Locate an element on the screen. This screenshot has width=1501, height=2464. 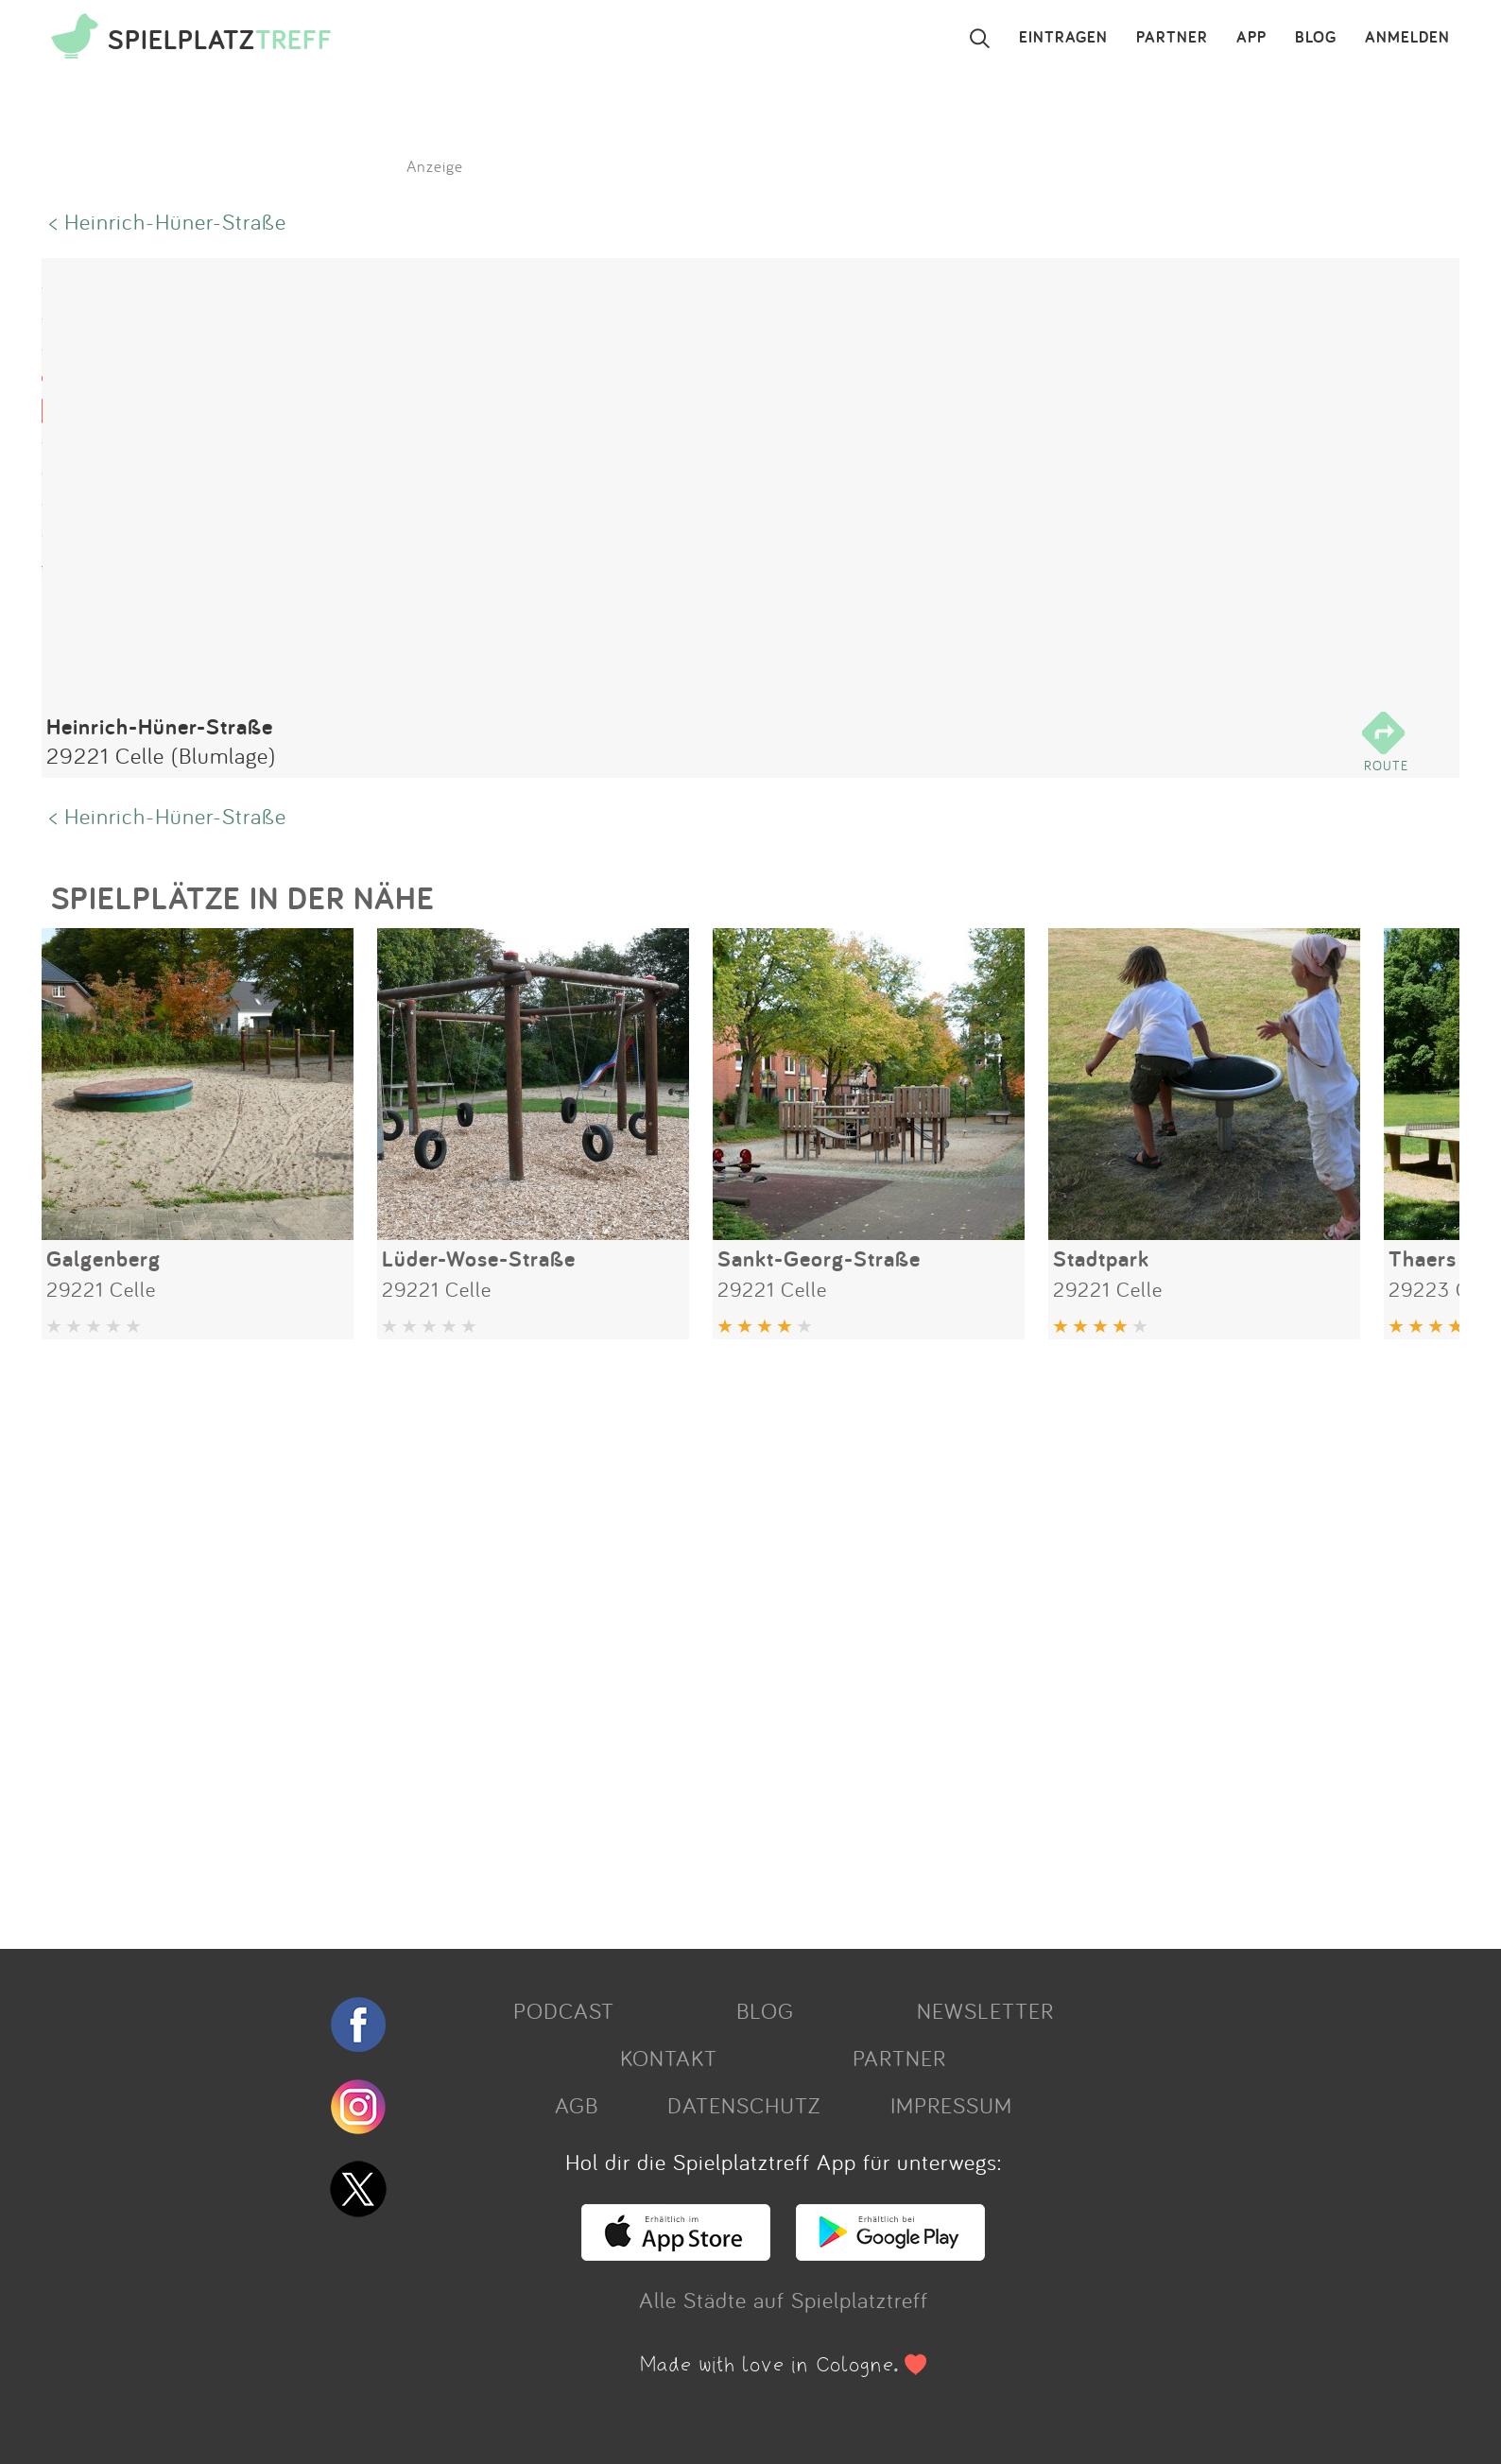
PODCAST is located at coordinates (563, 2010).